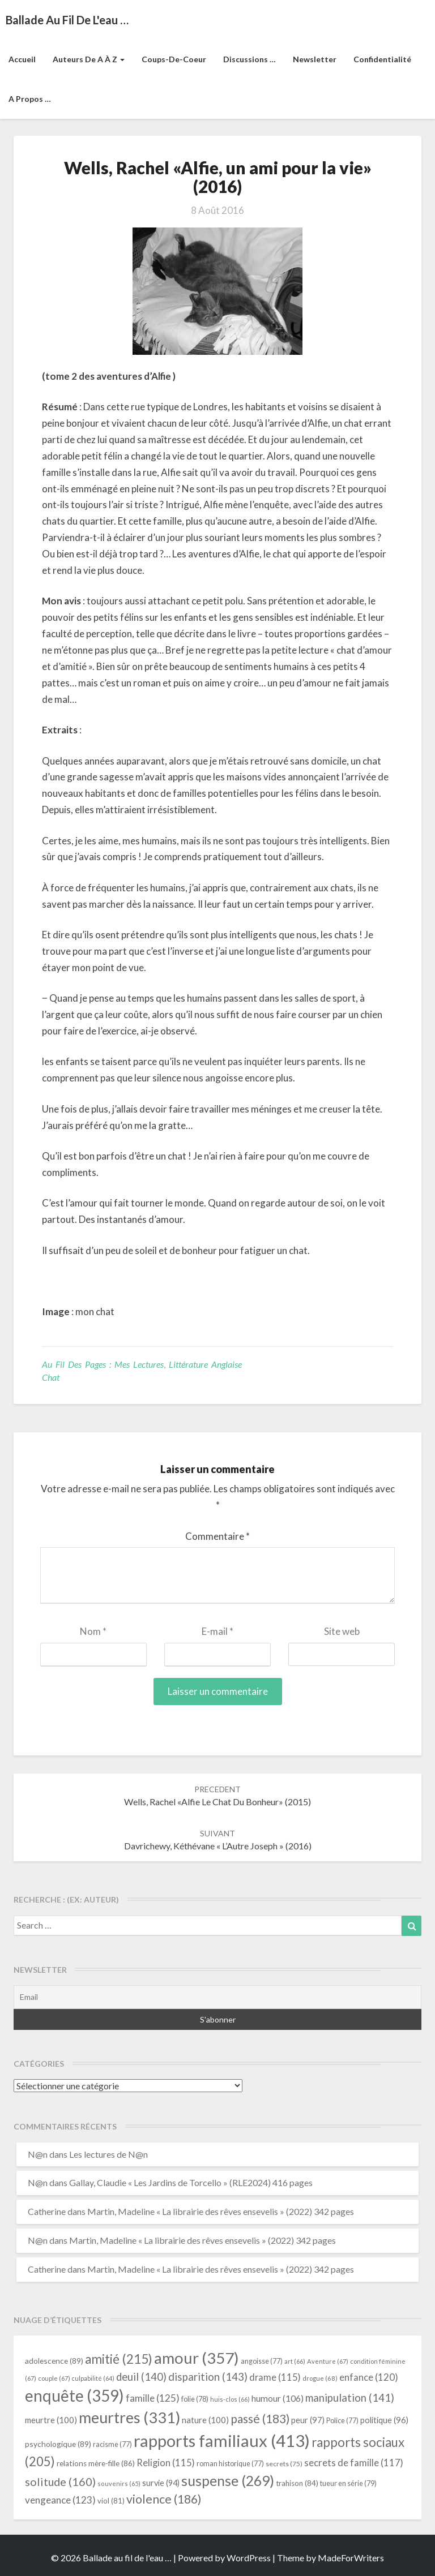 The height and width of the screenshot is (2576, 435). What do you see at coordinates (320, 2378) in the screenshot?
I see `drogue [drogue (68 éléments)]` at bounding box center [320, 2378].